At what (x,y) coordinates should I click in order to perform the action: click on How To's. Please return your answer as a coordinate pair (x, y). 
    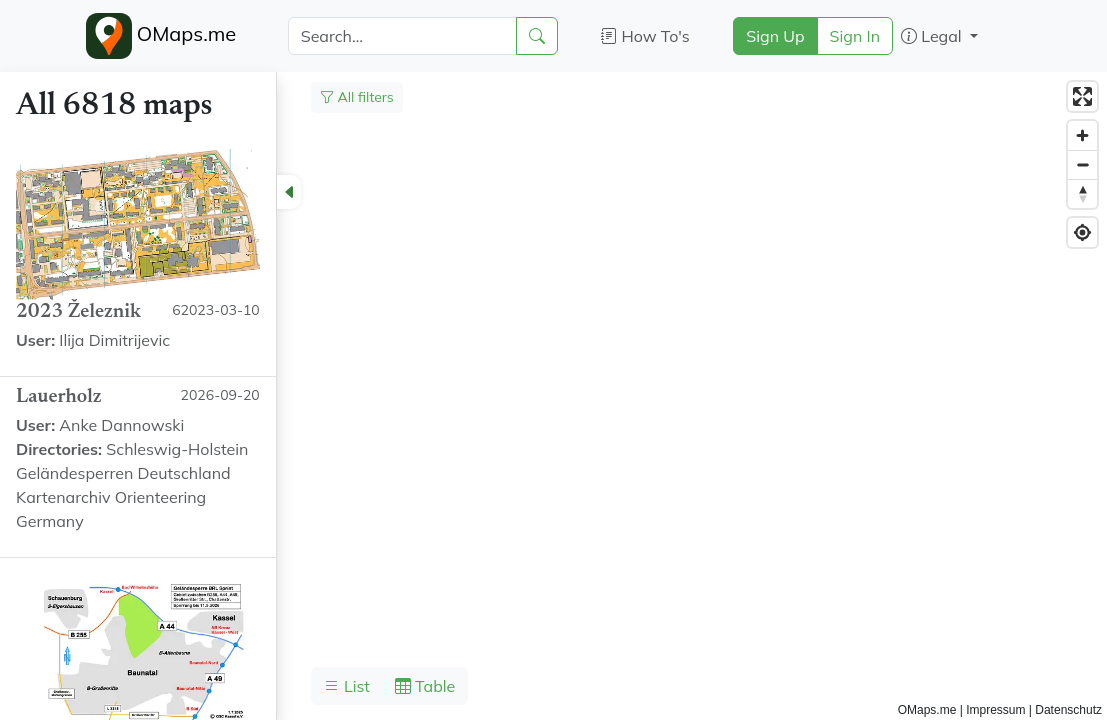
    Looking at the image, I should click on (645, 36).